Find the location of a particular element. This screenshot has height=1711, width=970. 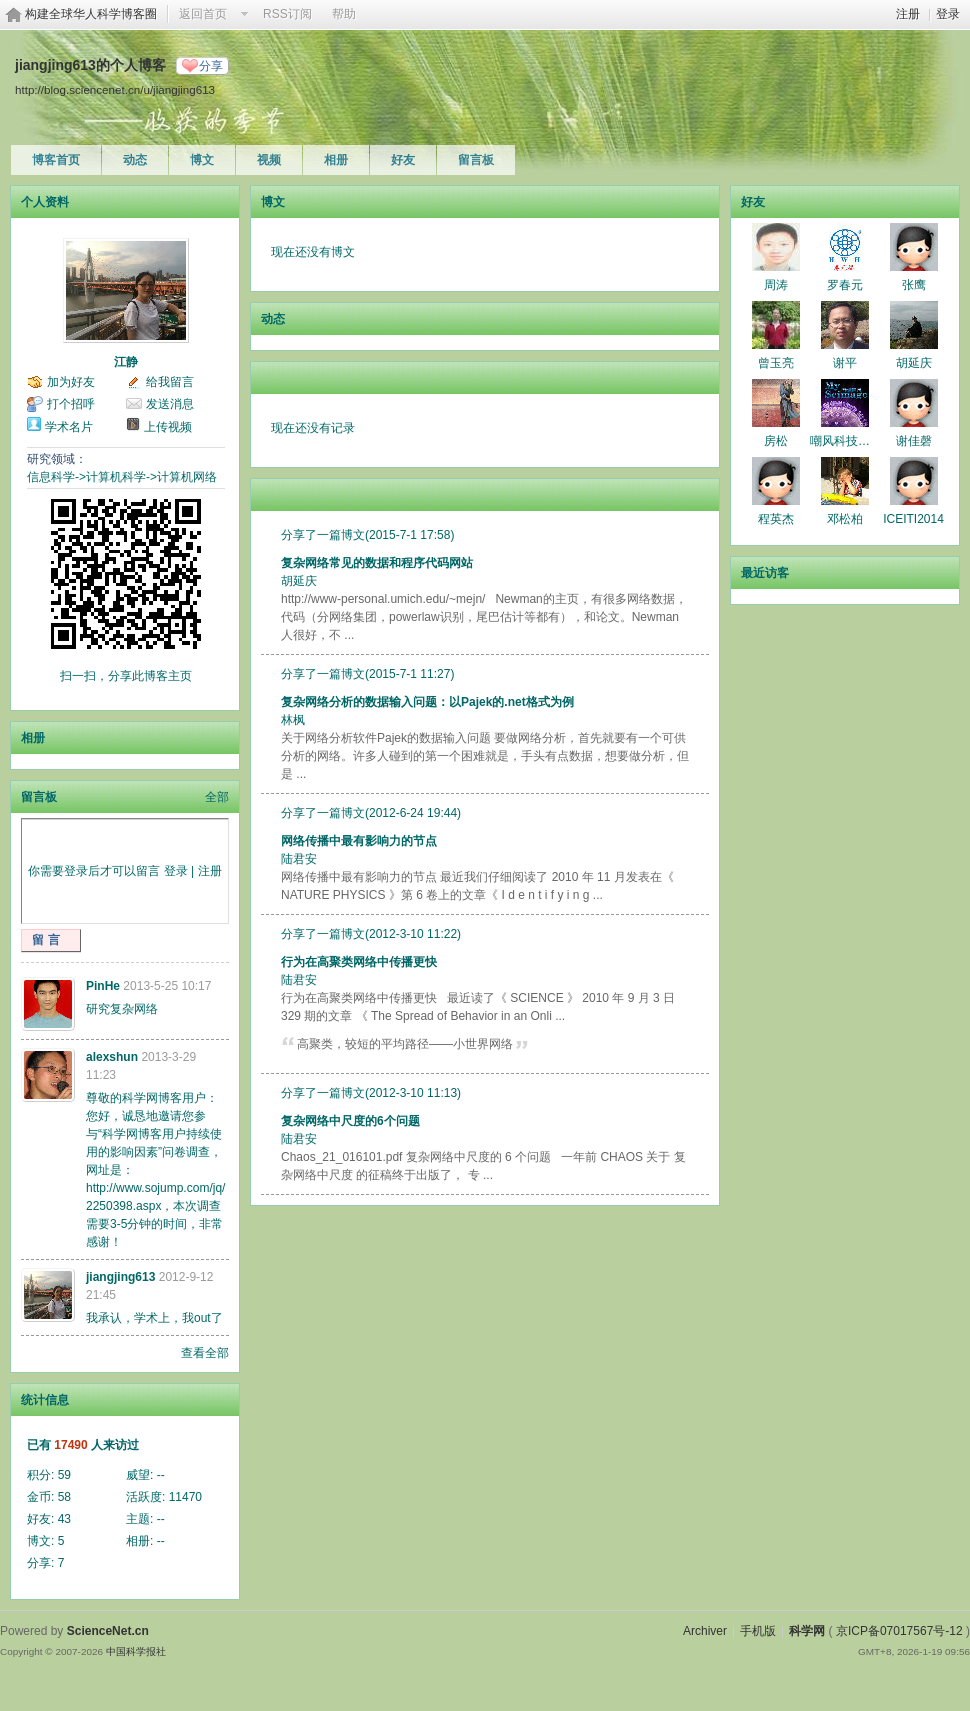

ICEITI2014 is located at coordinates (913, 519).